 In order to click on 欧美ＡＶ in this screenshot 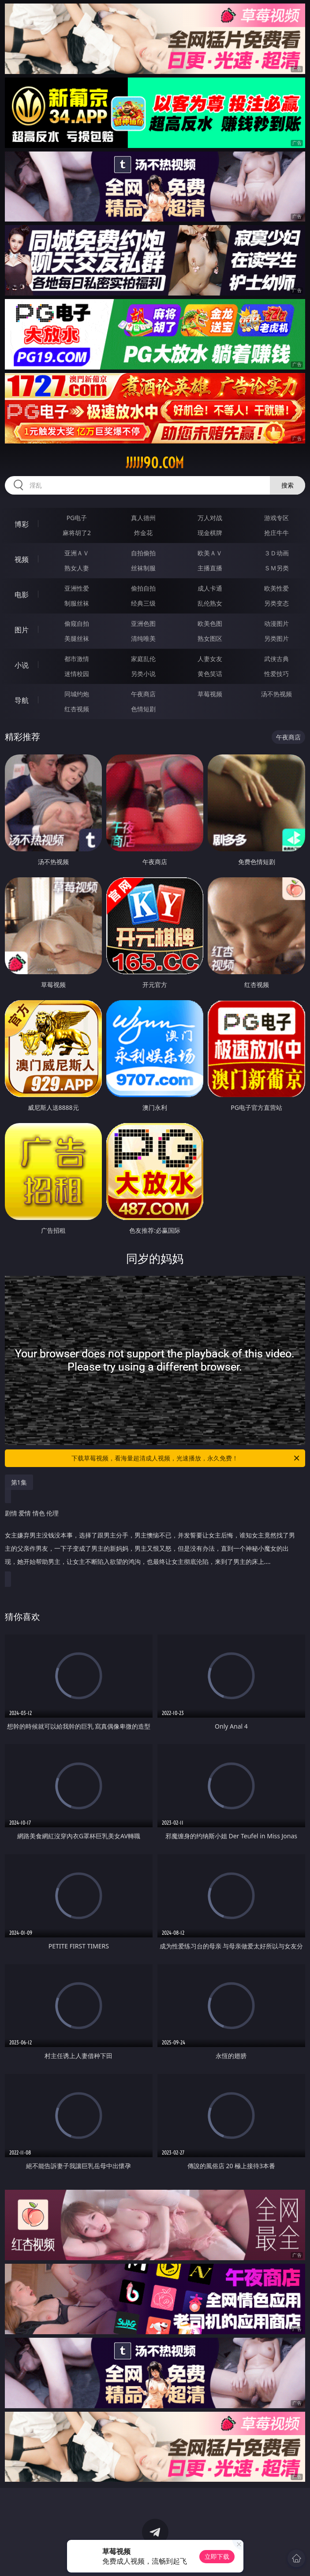, I will do `click(210, 553)`.